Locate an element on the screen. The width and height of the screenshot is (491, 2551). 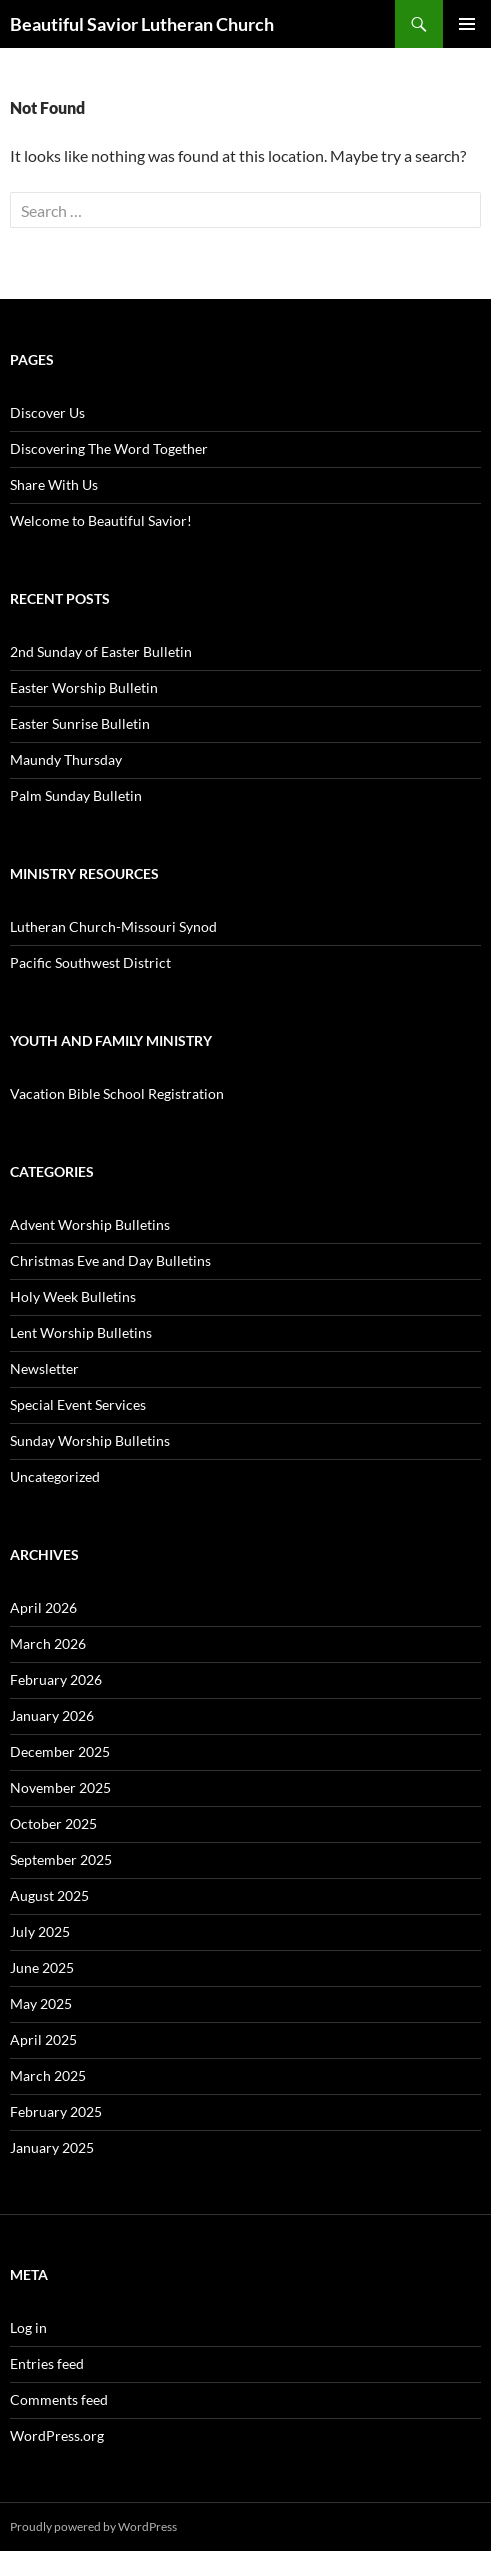
January 2025 is located at coordinates (52, 2147).